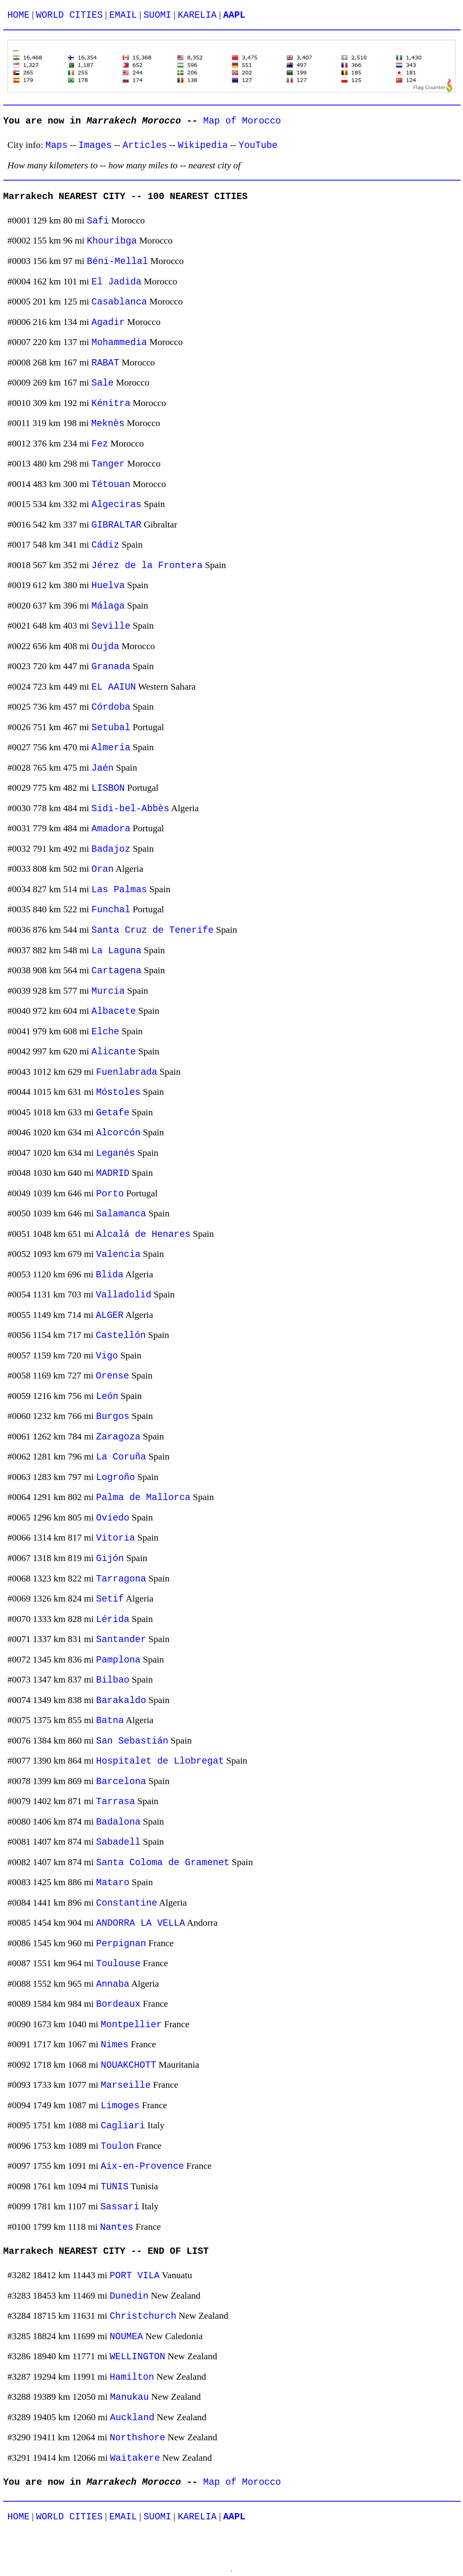 This screenshot has width=463, height=2576. Describe the element at coordinates (123, 1295) in the screenshot. I see `Valladolid` at that location.